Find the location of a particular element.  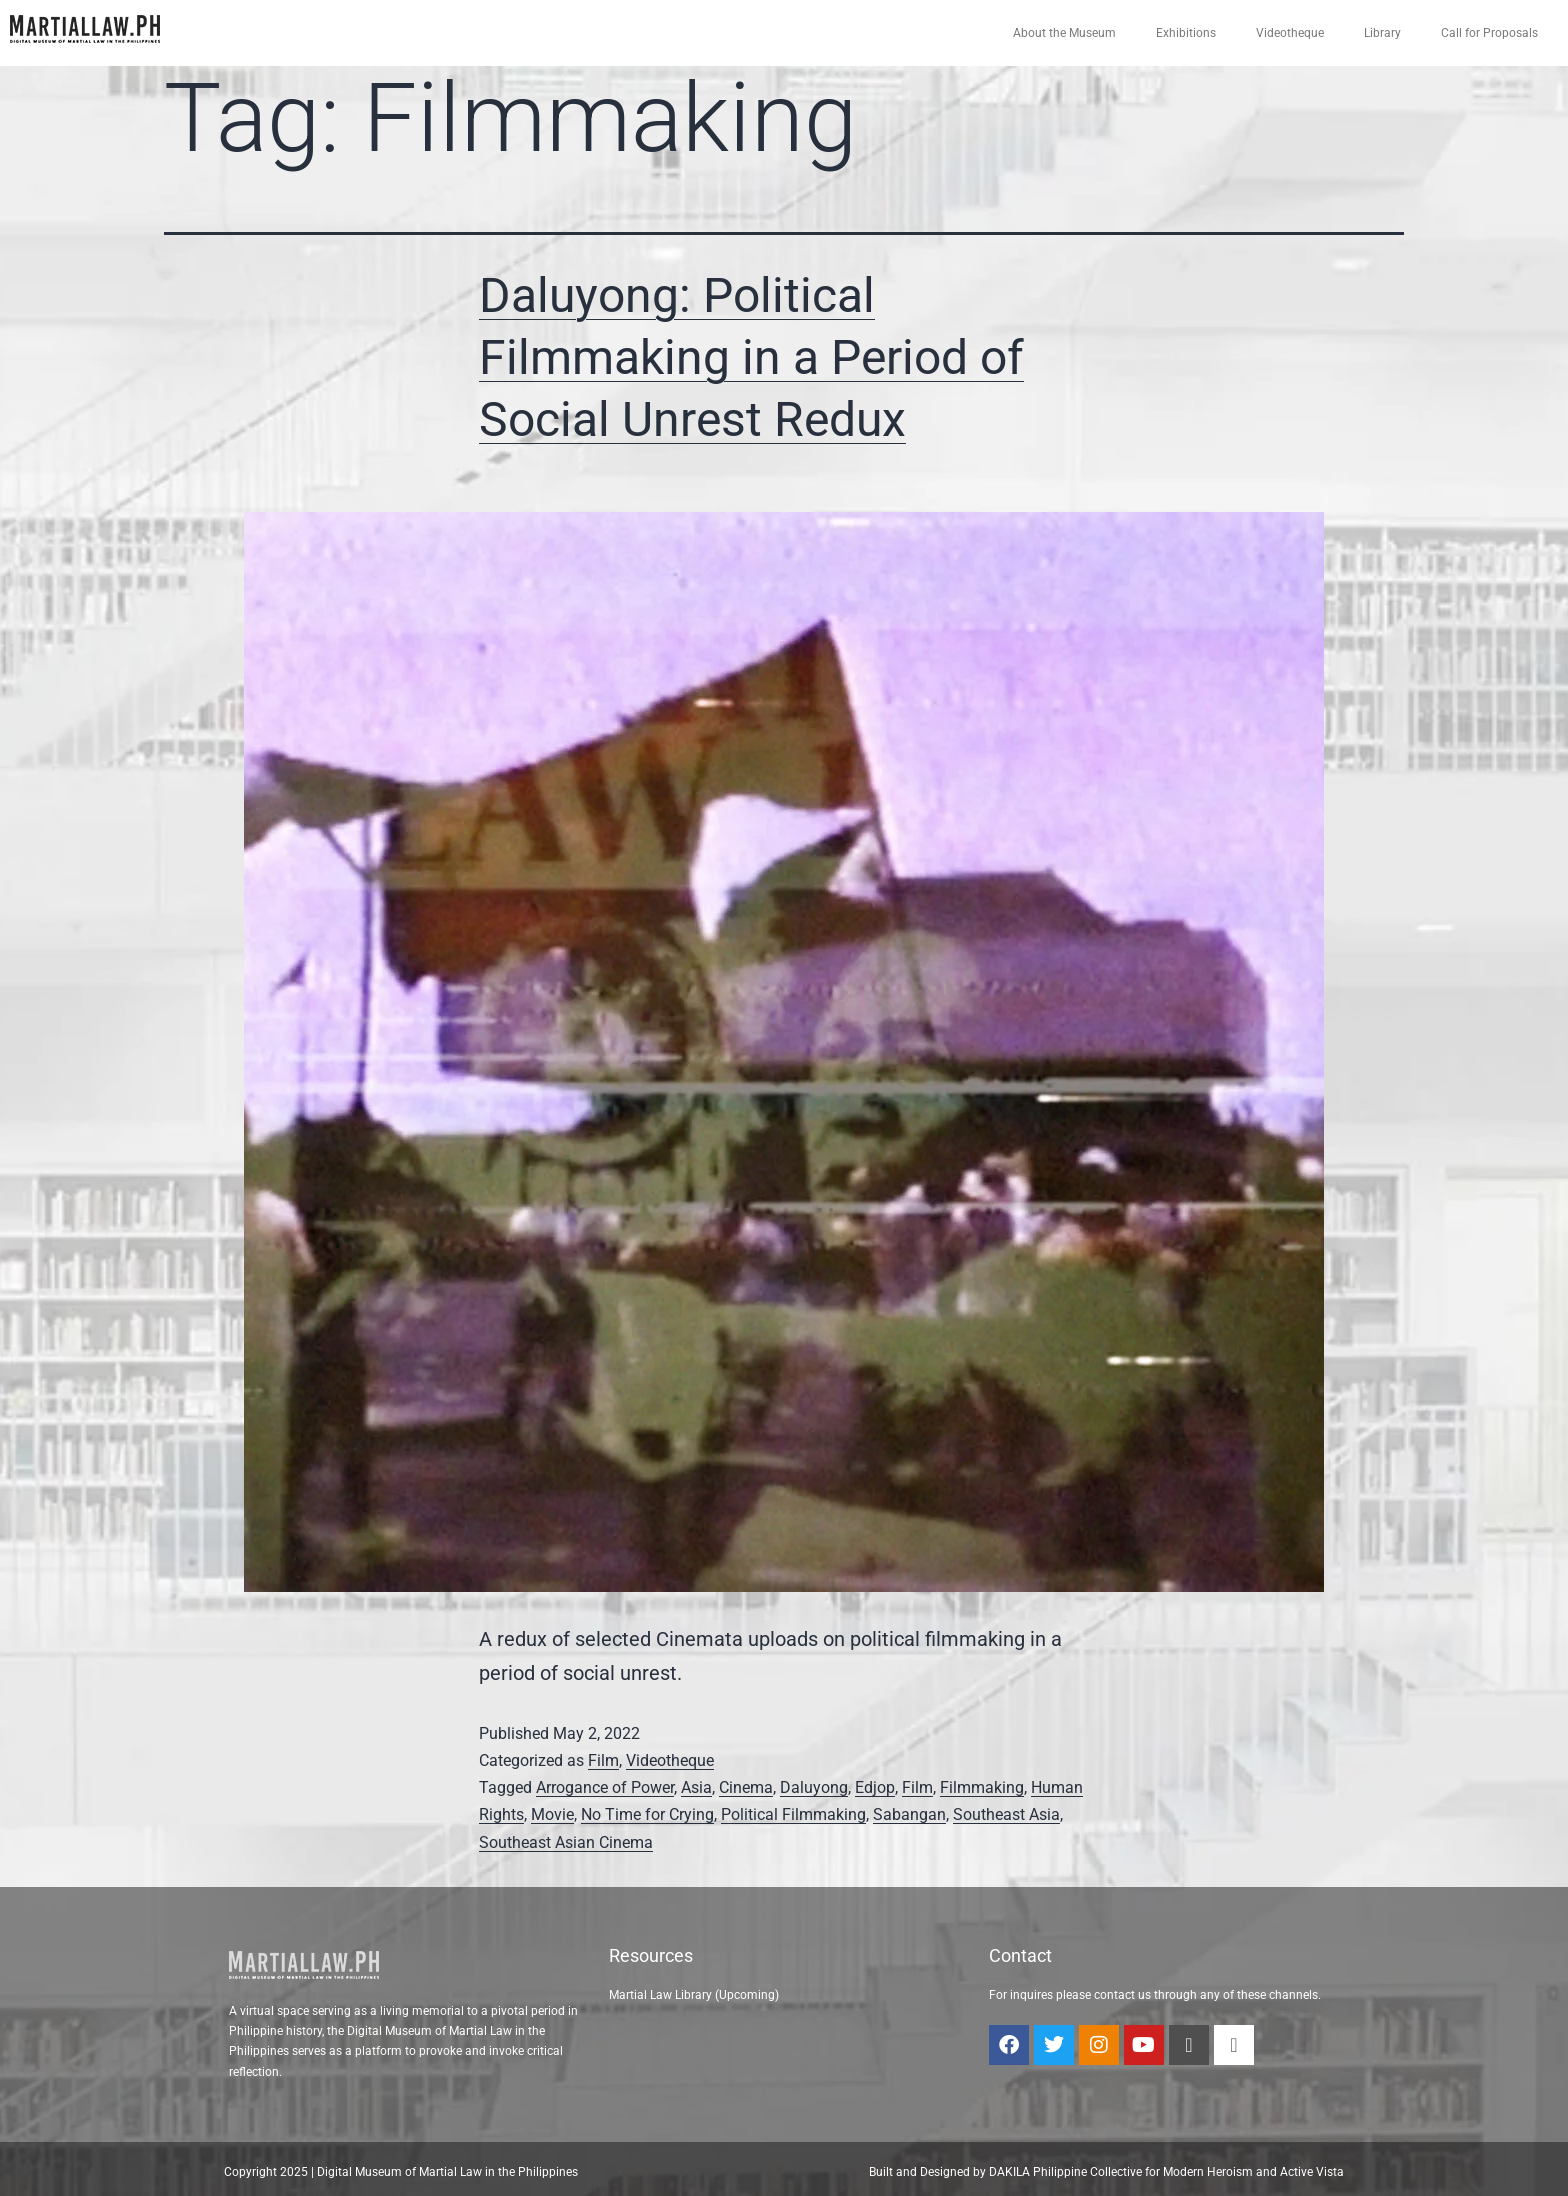

Videotheque is located at coordinates (1290, 33).